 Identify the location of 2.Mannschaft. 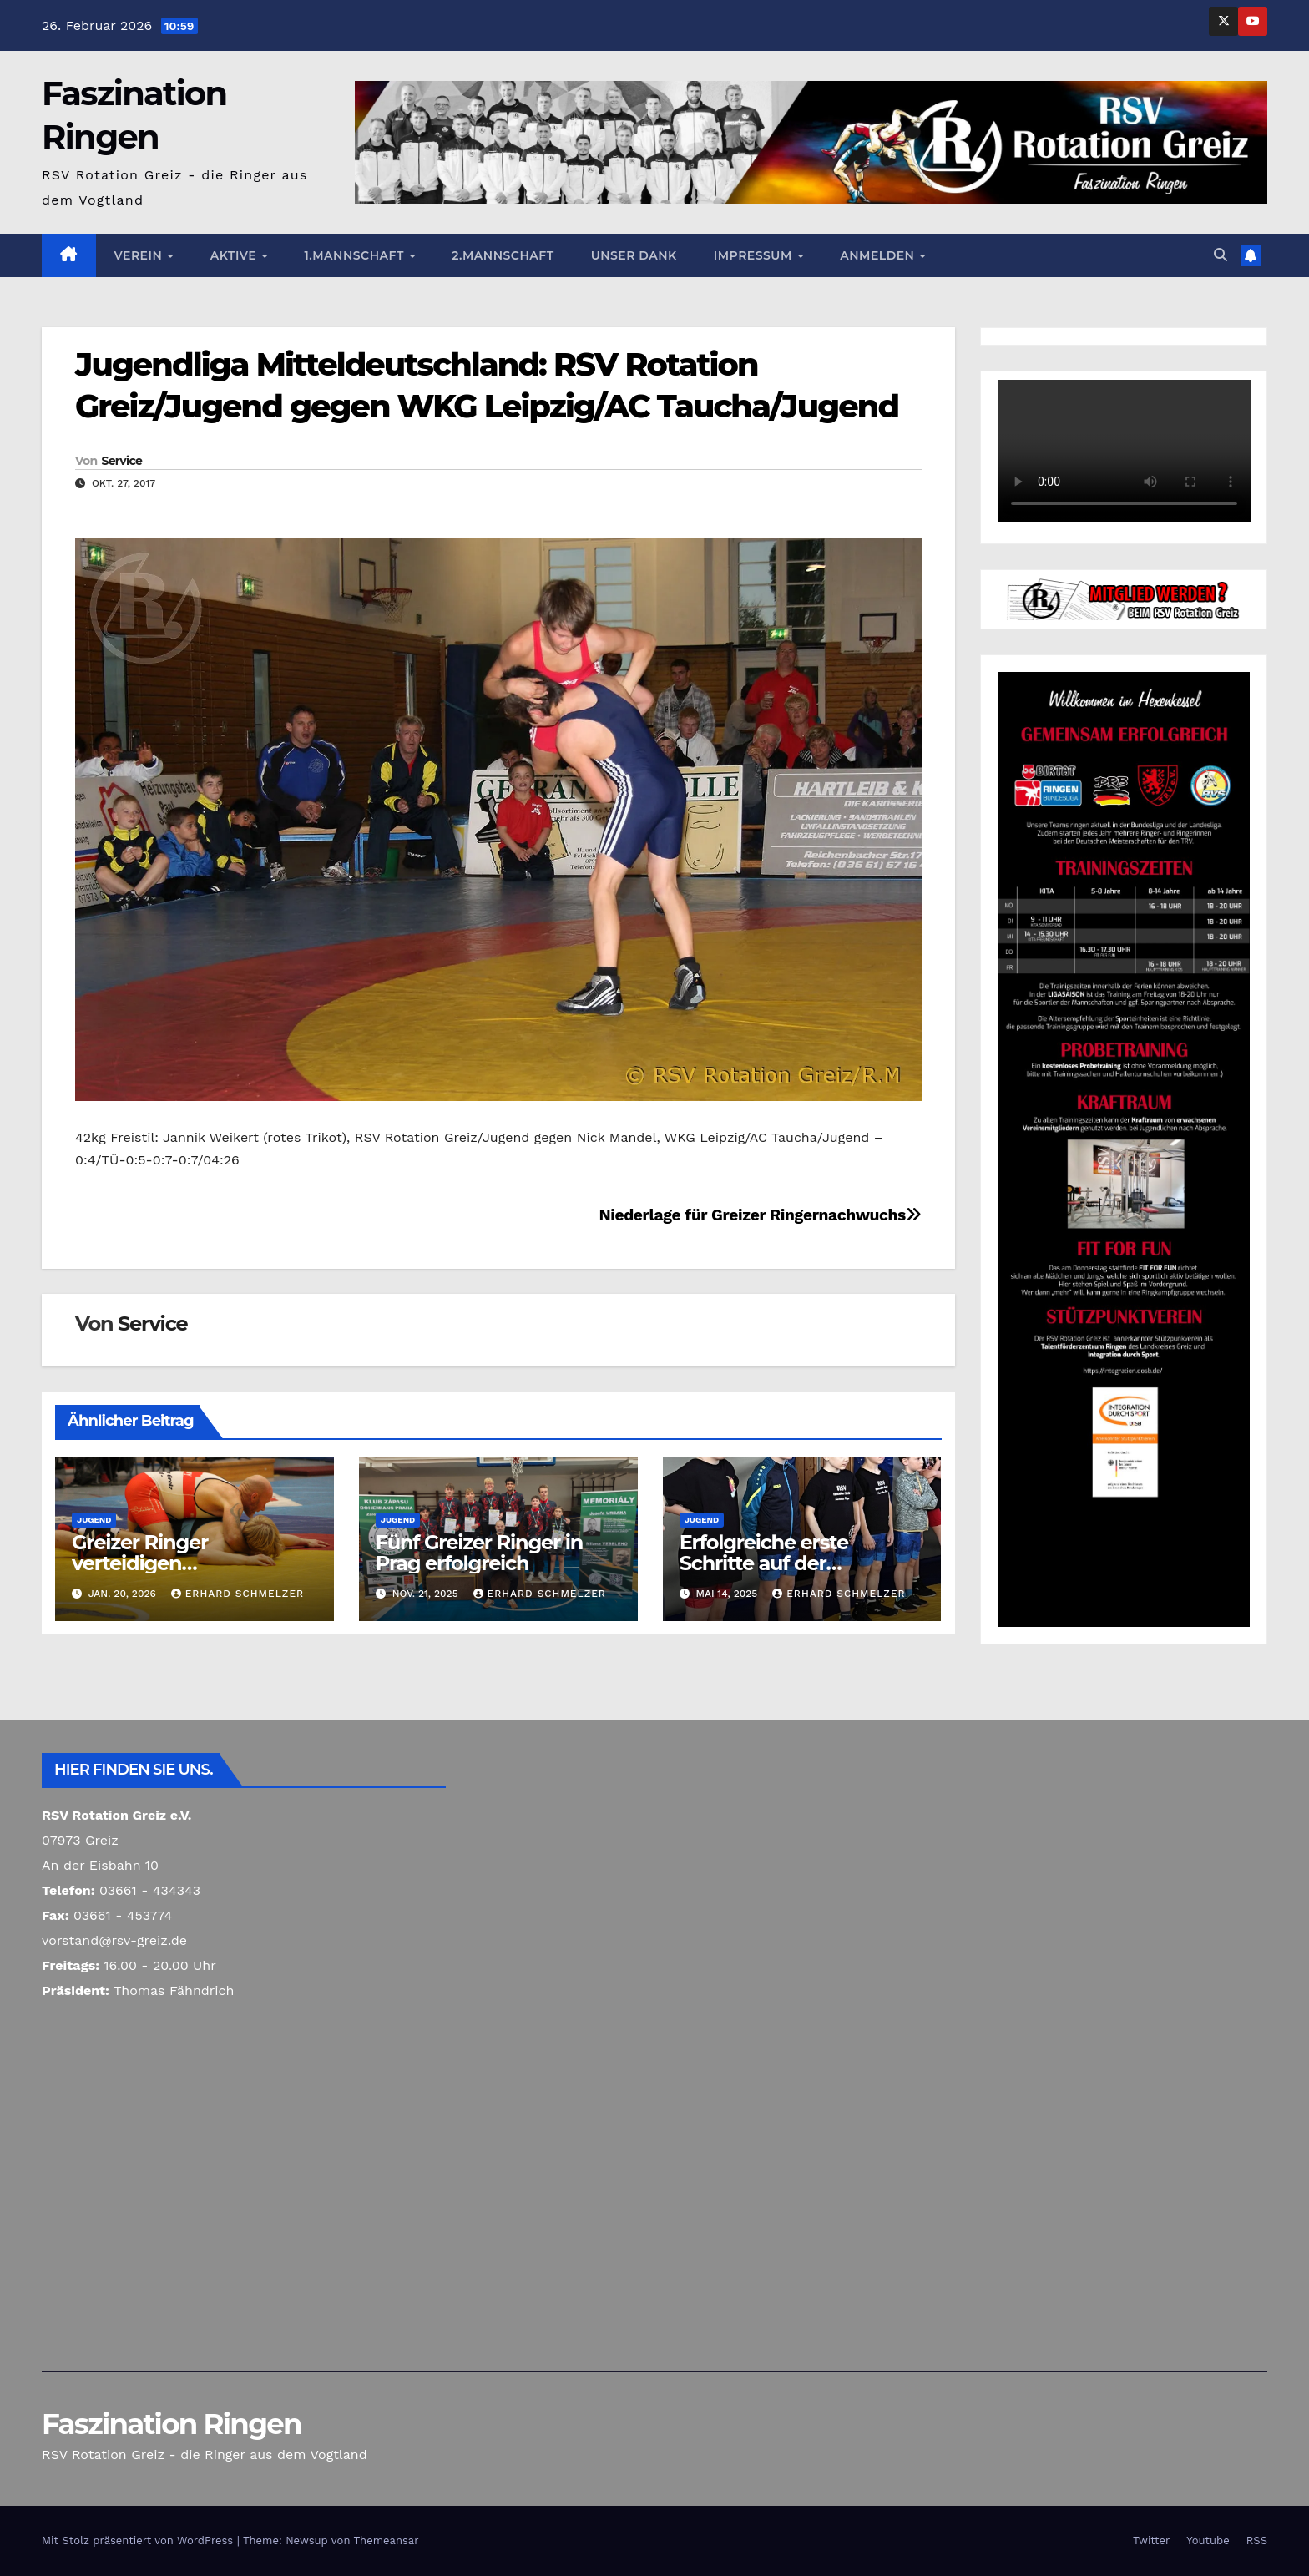
(502, 255).